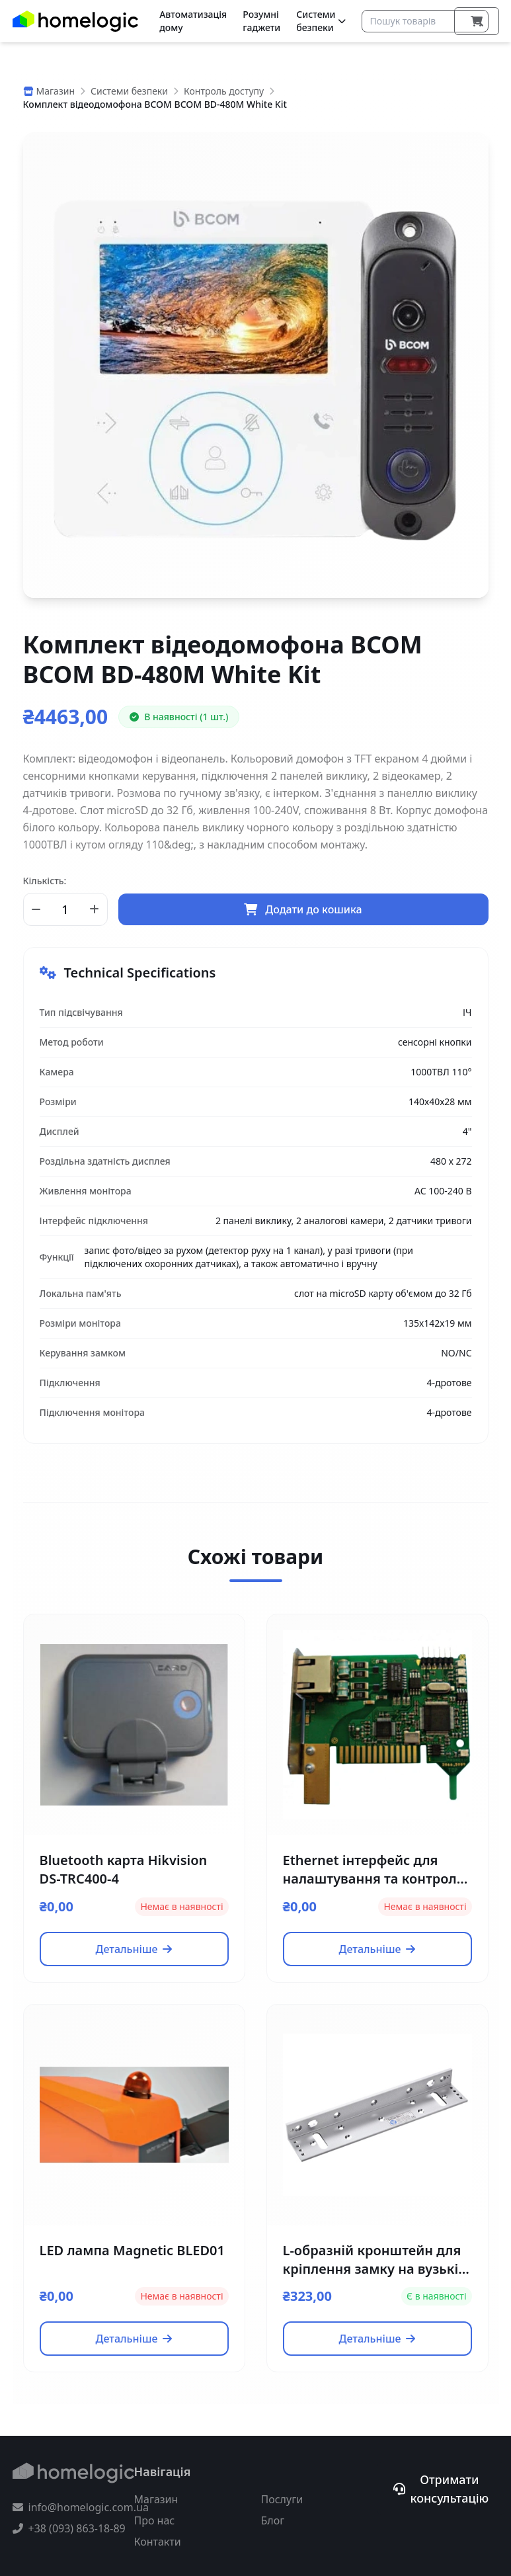 This screenshot has height=2576, width=511. What do you see at coordinates (224, 91) in the screenshot?
I see `Контроль доступу` at bounding box center [224, 91].